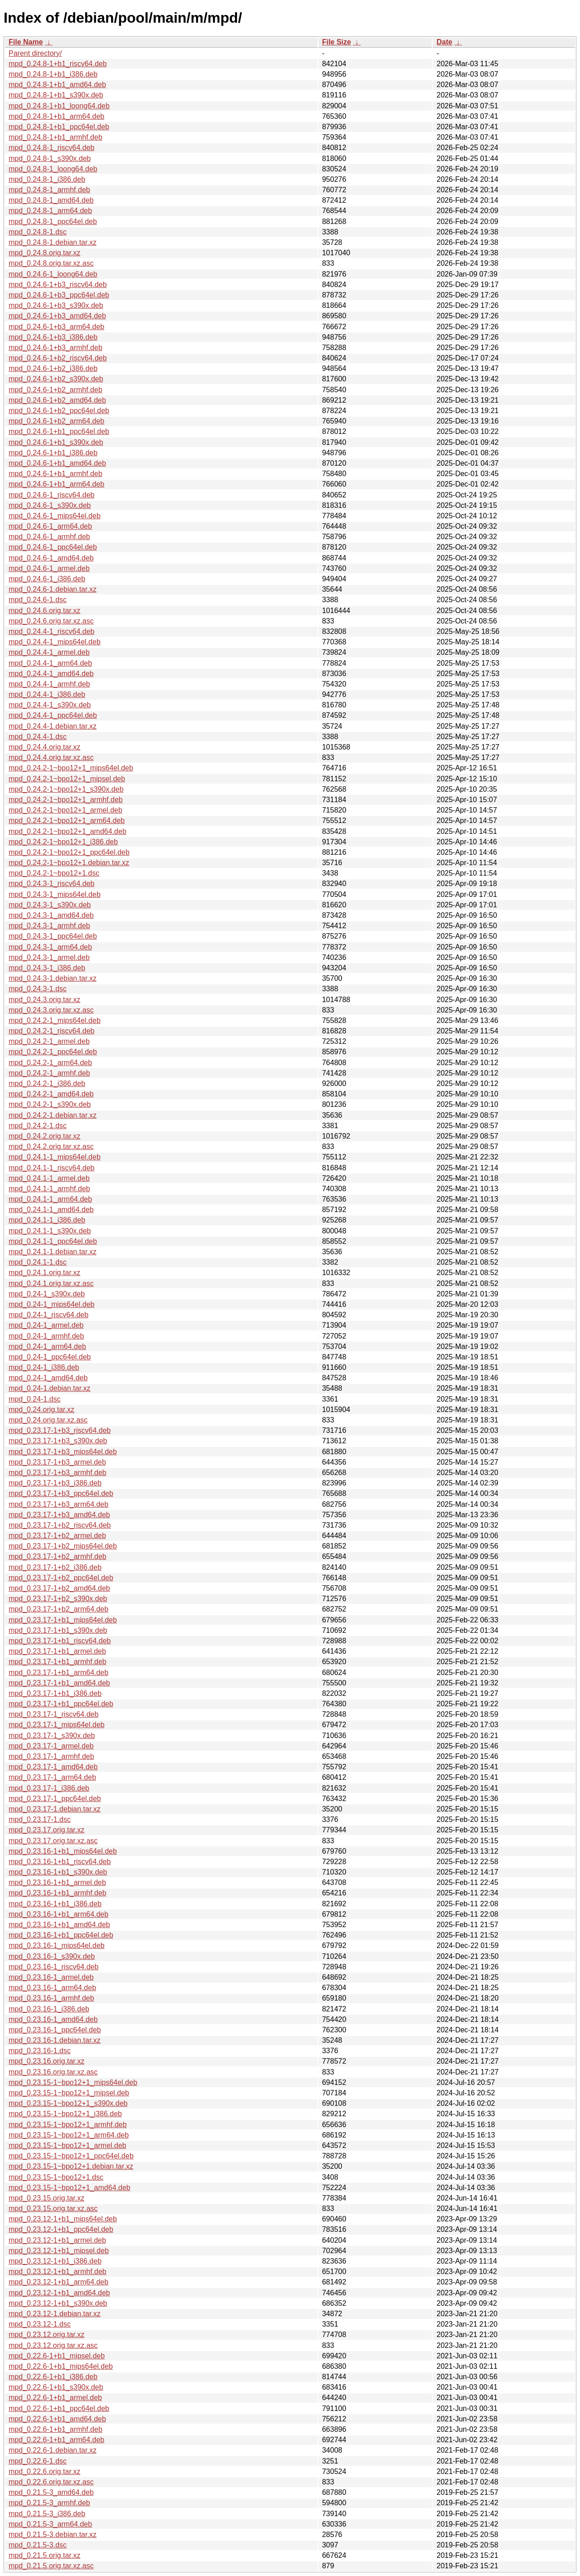 Image resolution: width=580 pixels, height=2576 pixels. What do you see at coordinates (44, 2555) in the screenshot?
I see `mpd_0.21.5.orig.tar.xz` at bounding box center [44, 2555].